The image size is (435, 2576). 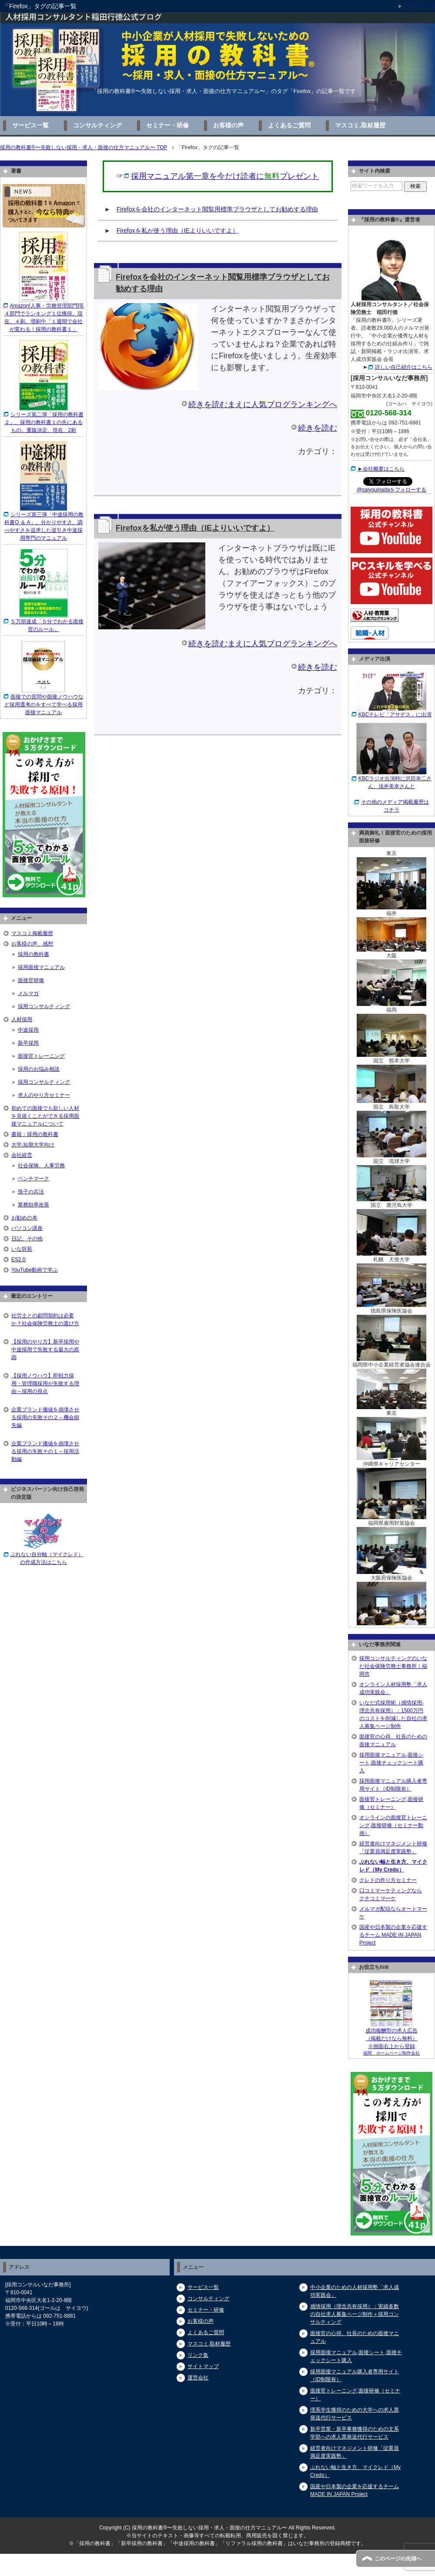 I want to click on コンサルティング, so click(x=97, y=125).